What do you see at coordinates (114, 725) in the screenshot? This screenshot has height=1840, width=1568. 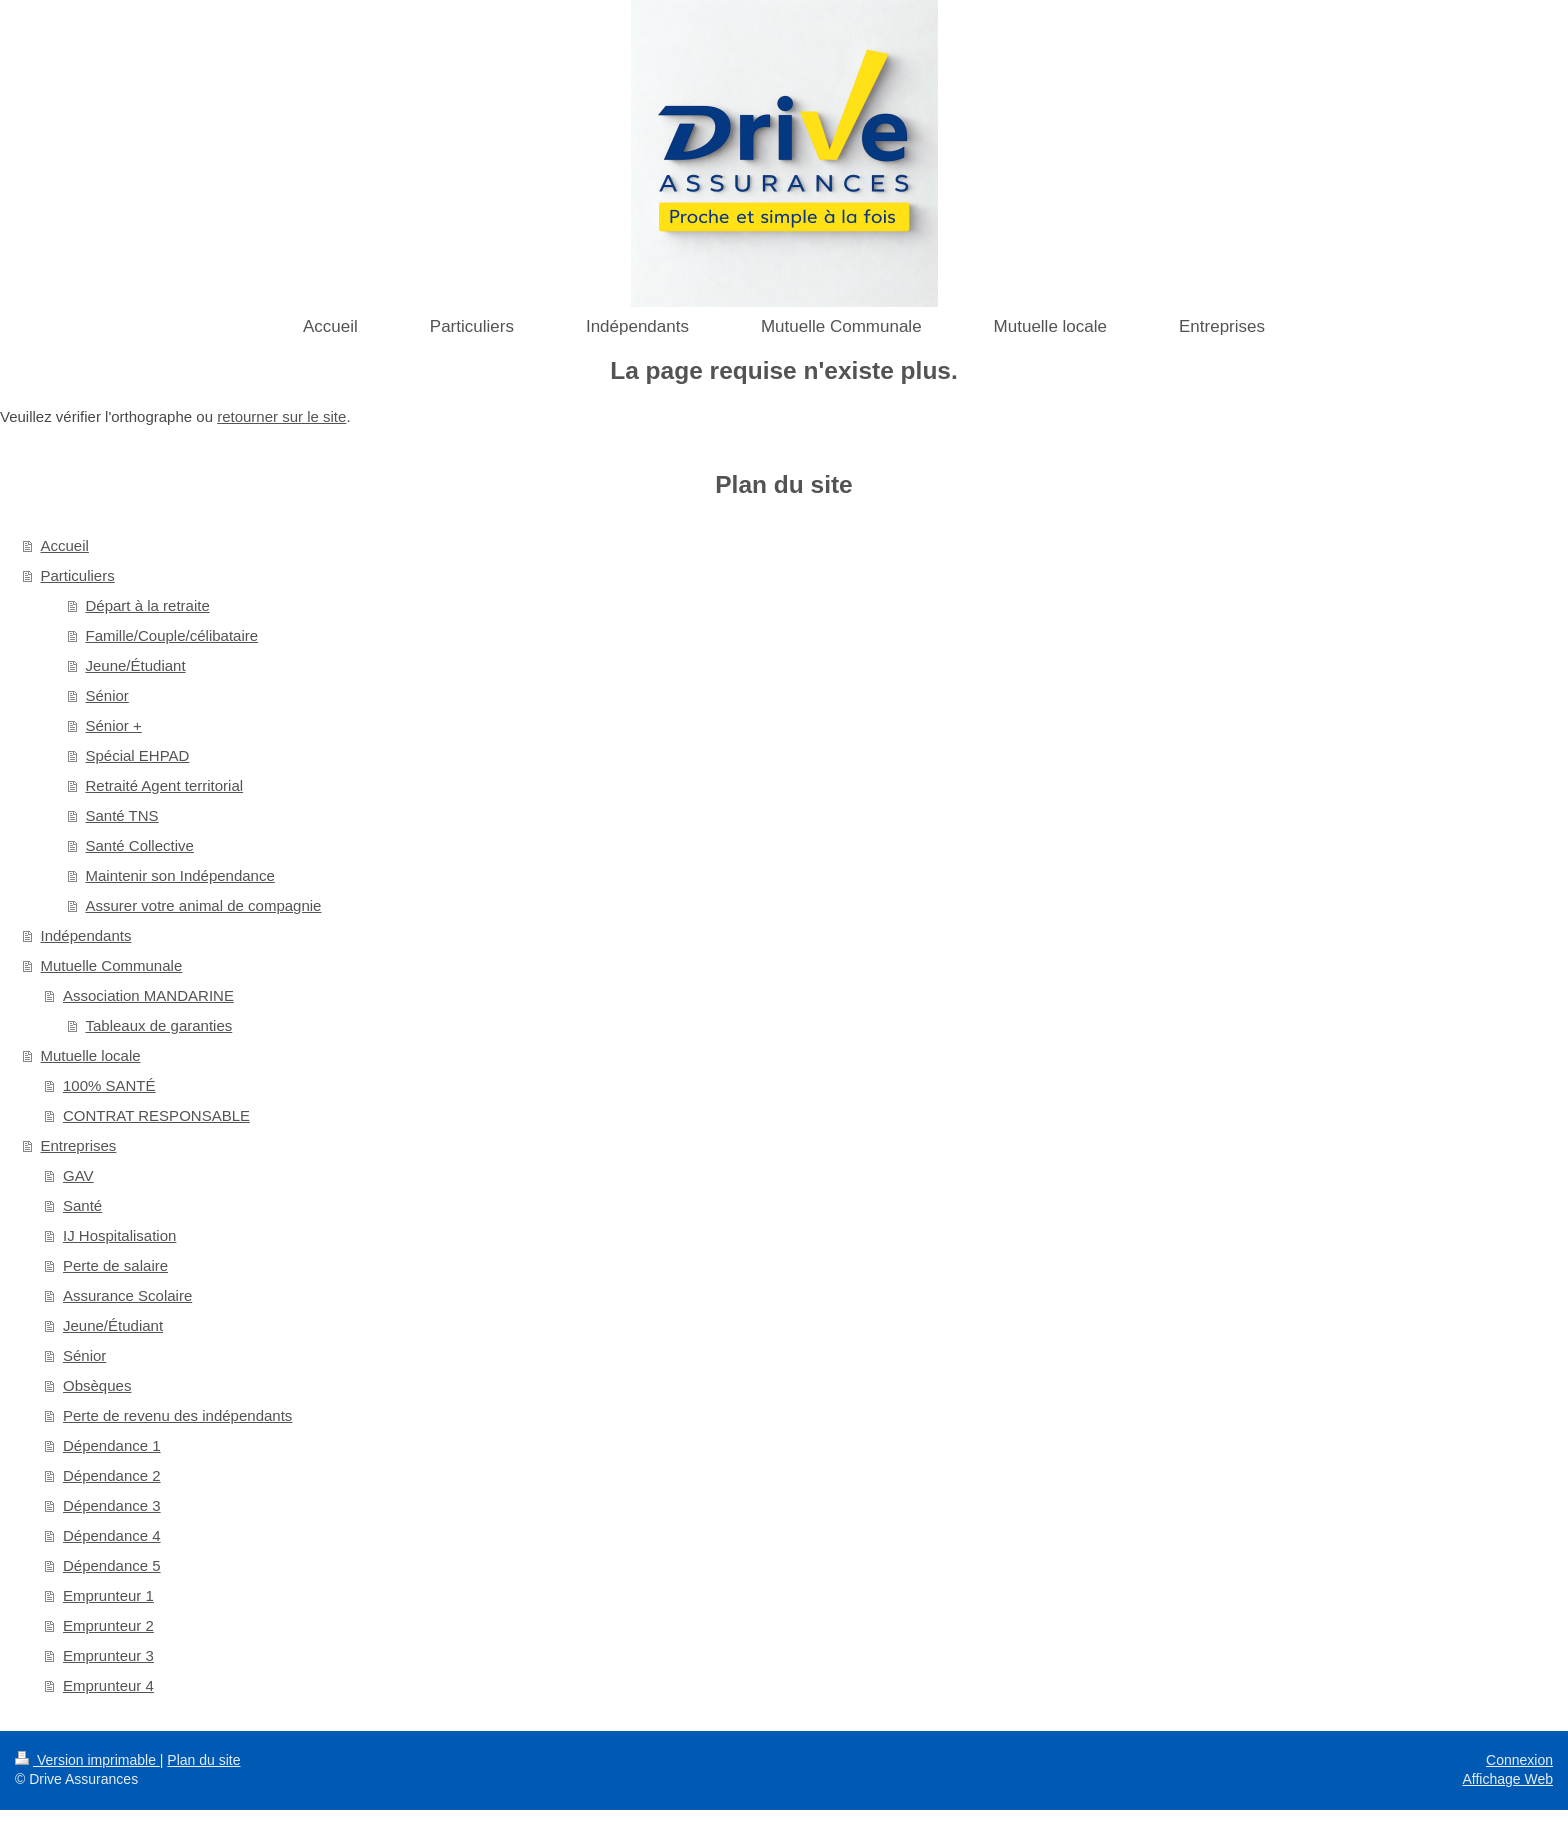 I see `Sénior +` at bounding box center [114, 725].